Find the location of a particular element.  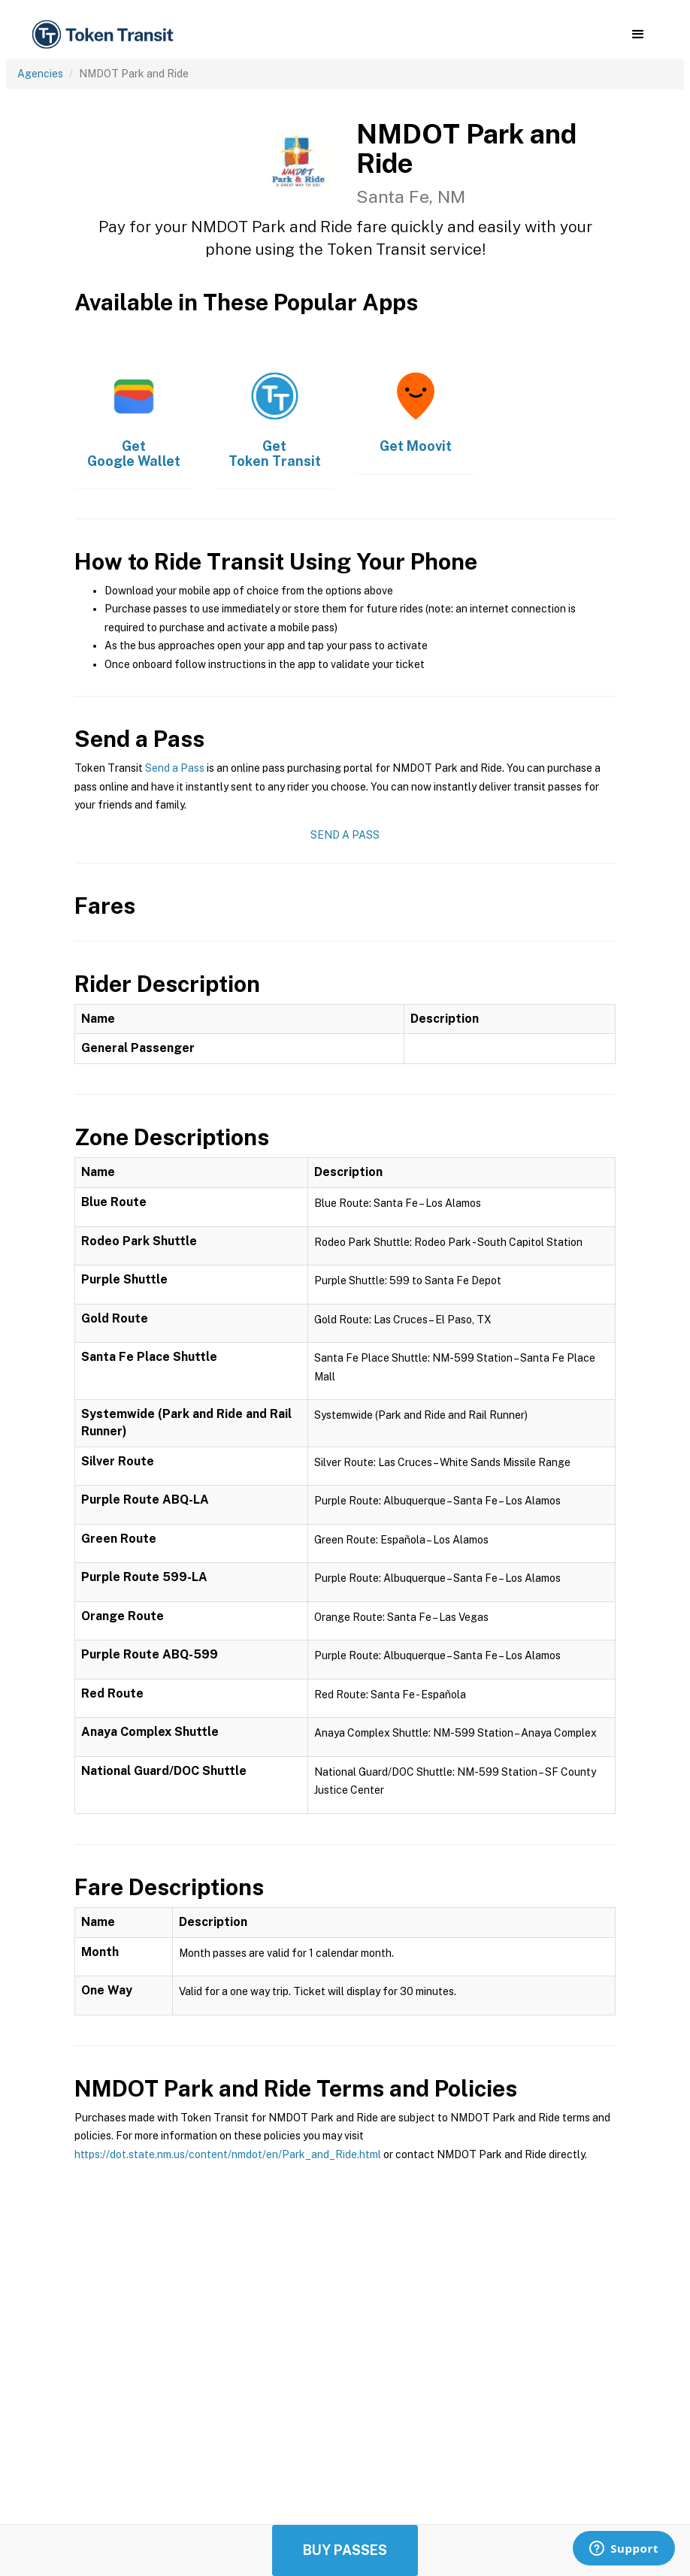

Buy Passes is located at coordinates (345, 2550).